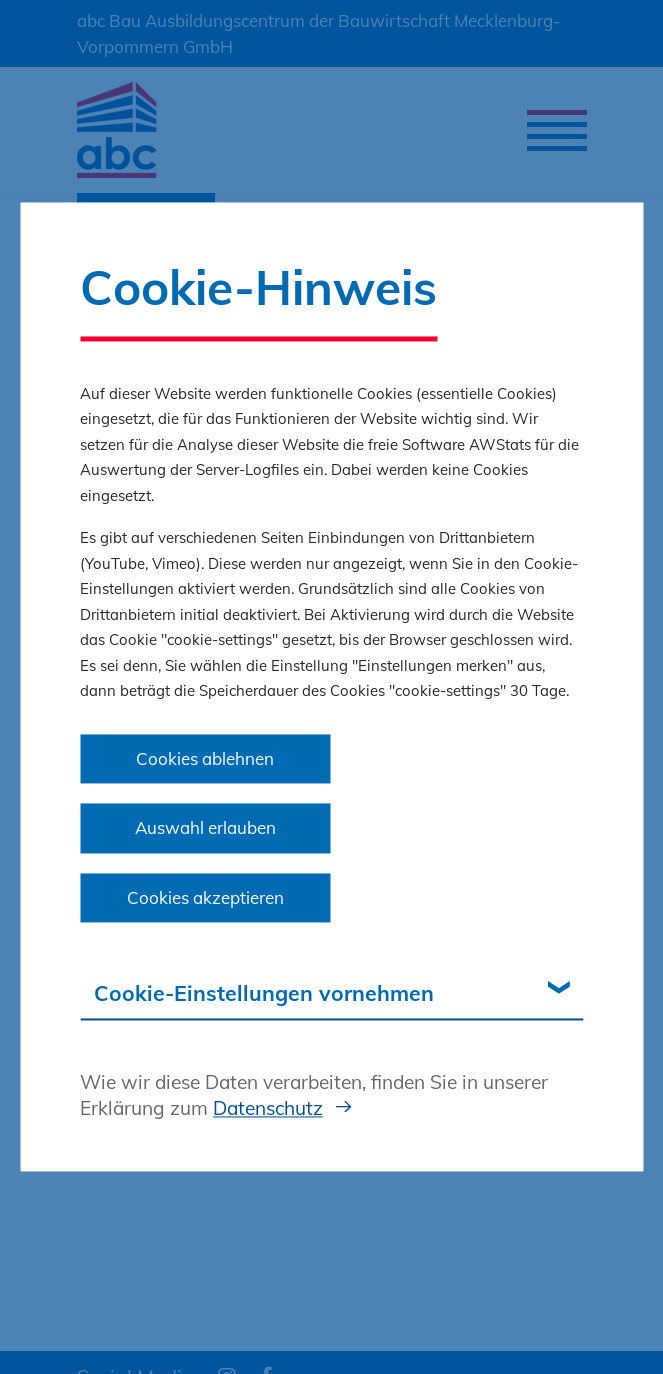 The height and width of the screenshot is (1374, 663). What do you see at coordinates (205, 828) in the screenshot?
I see `Auswahl erlauben` at bounding box center [205, 828].